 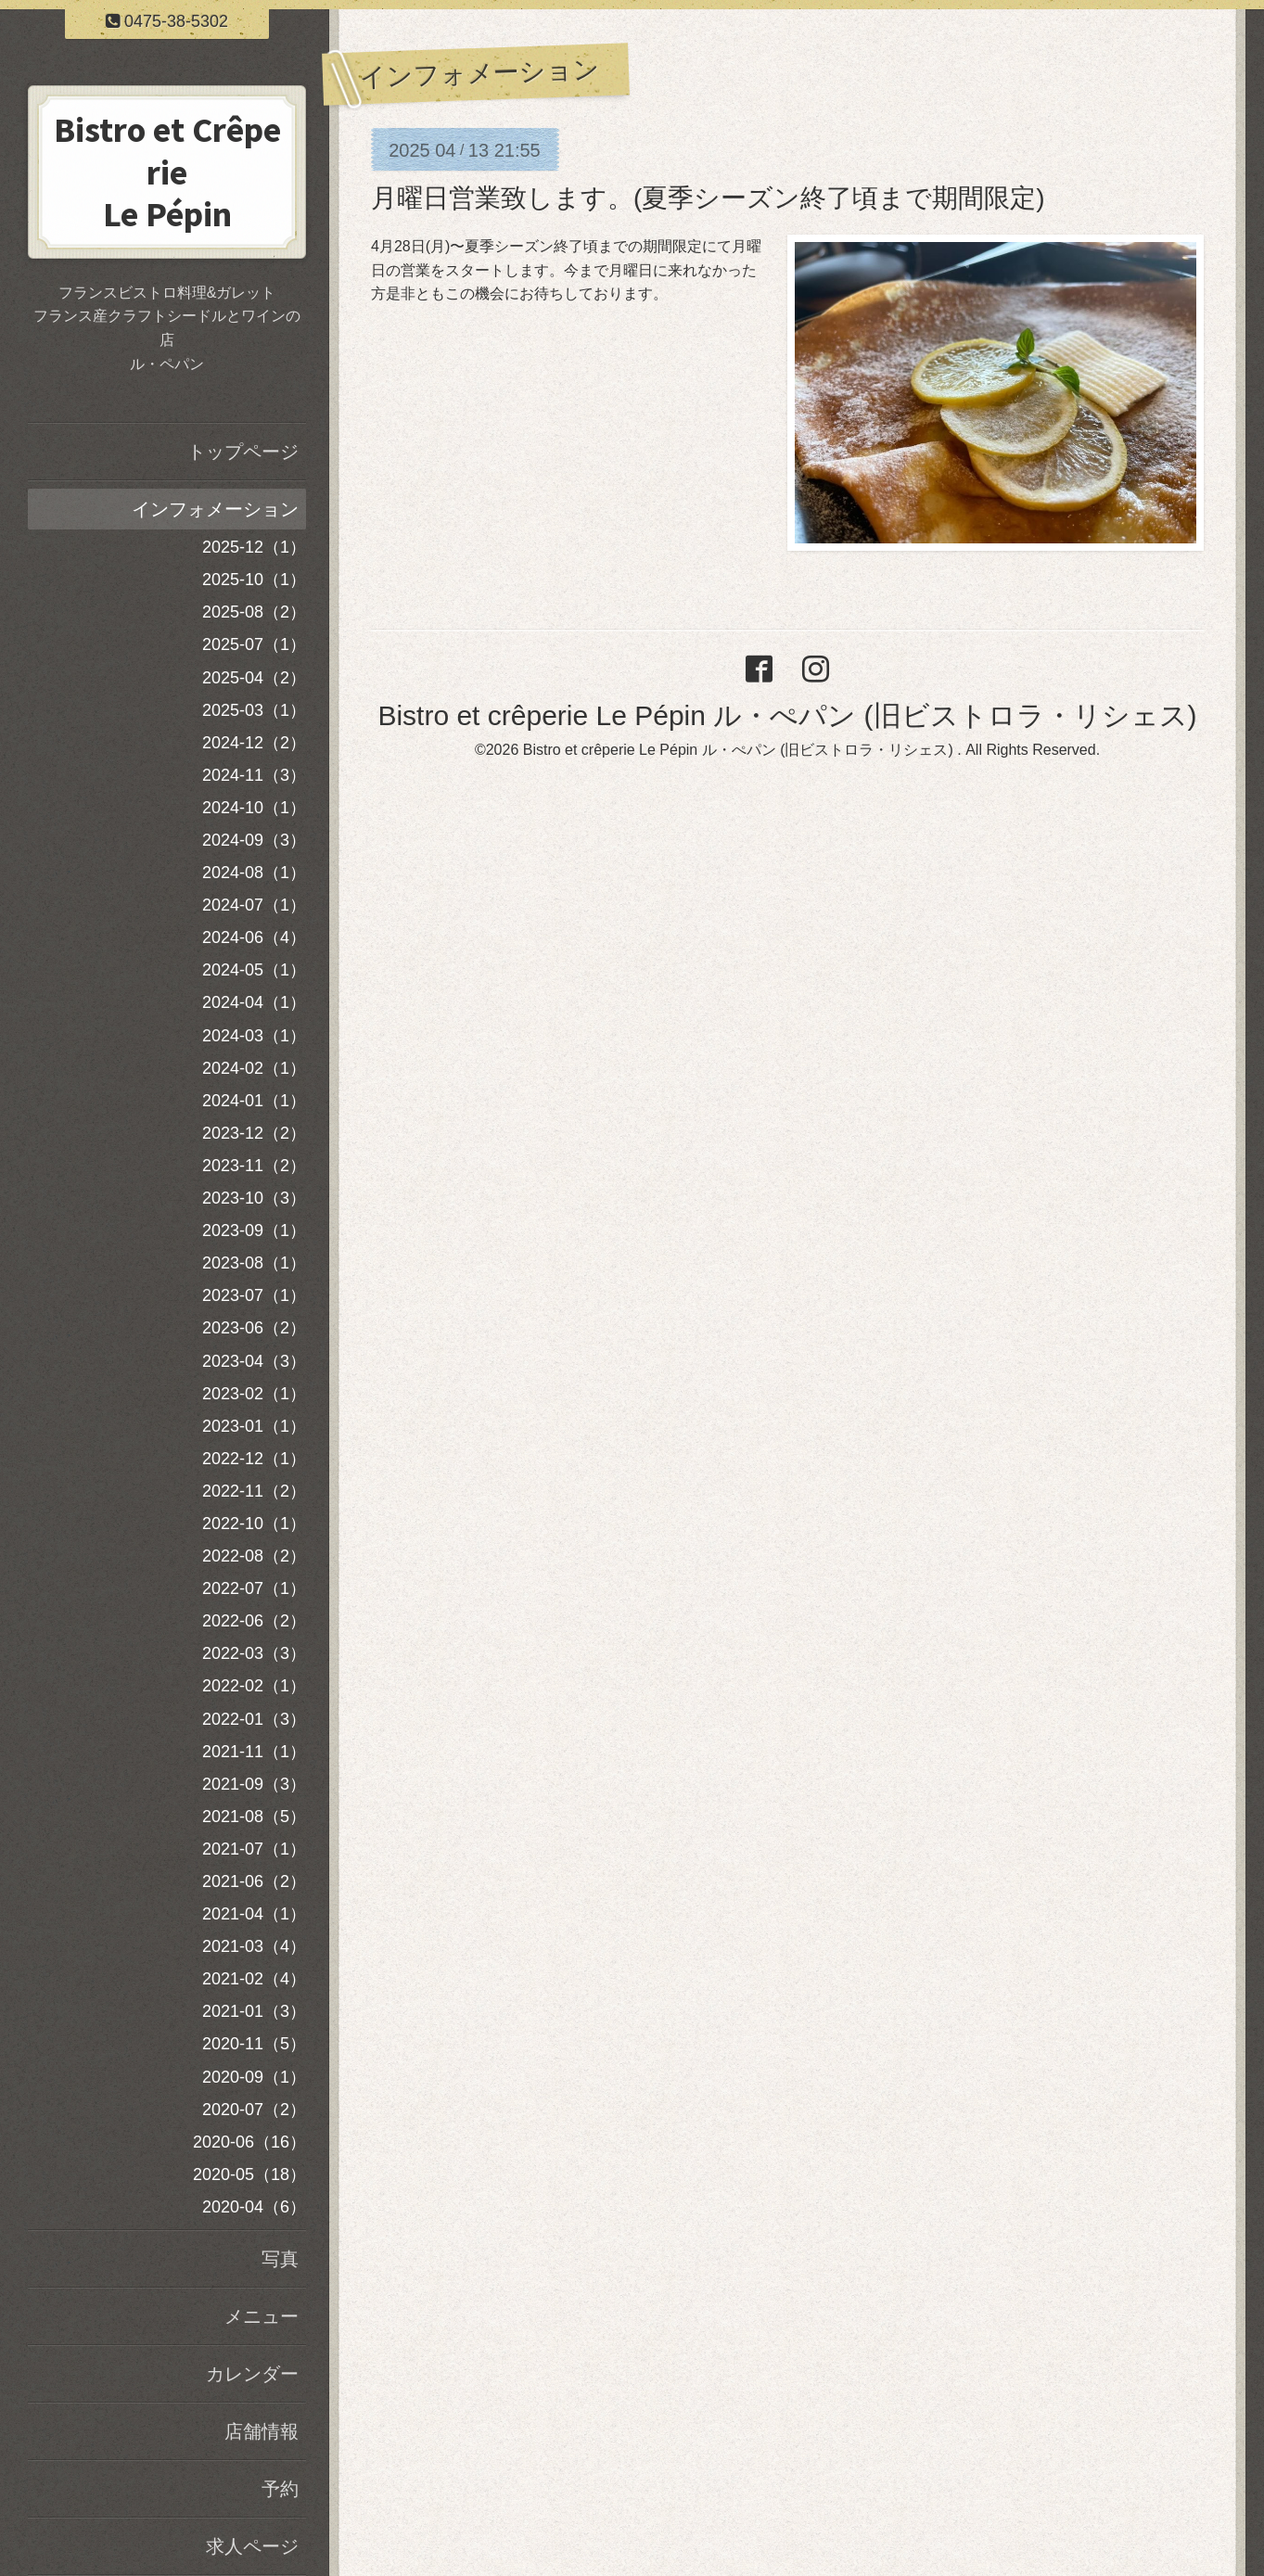 I want to click on 2021-09（3）, so click(x=254, y=1784).